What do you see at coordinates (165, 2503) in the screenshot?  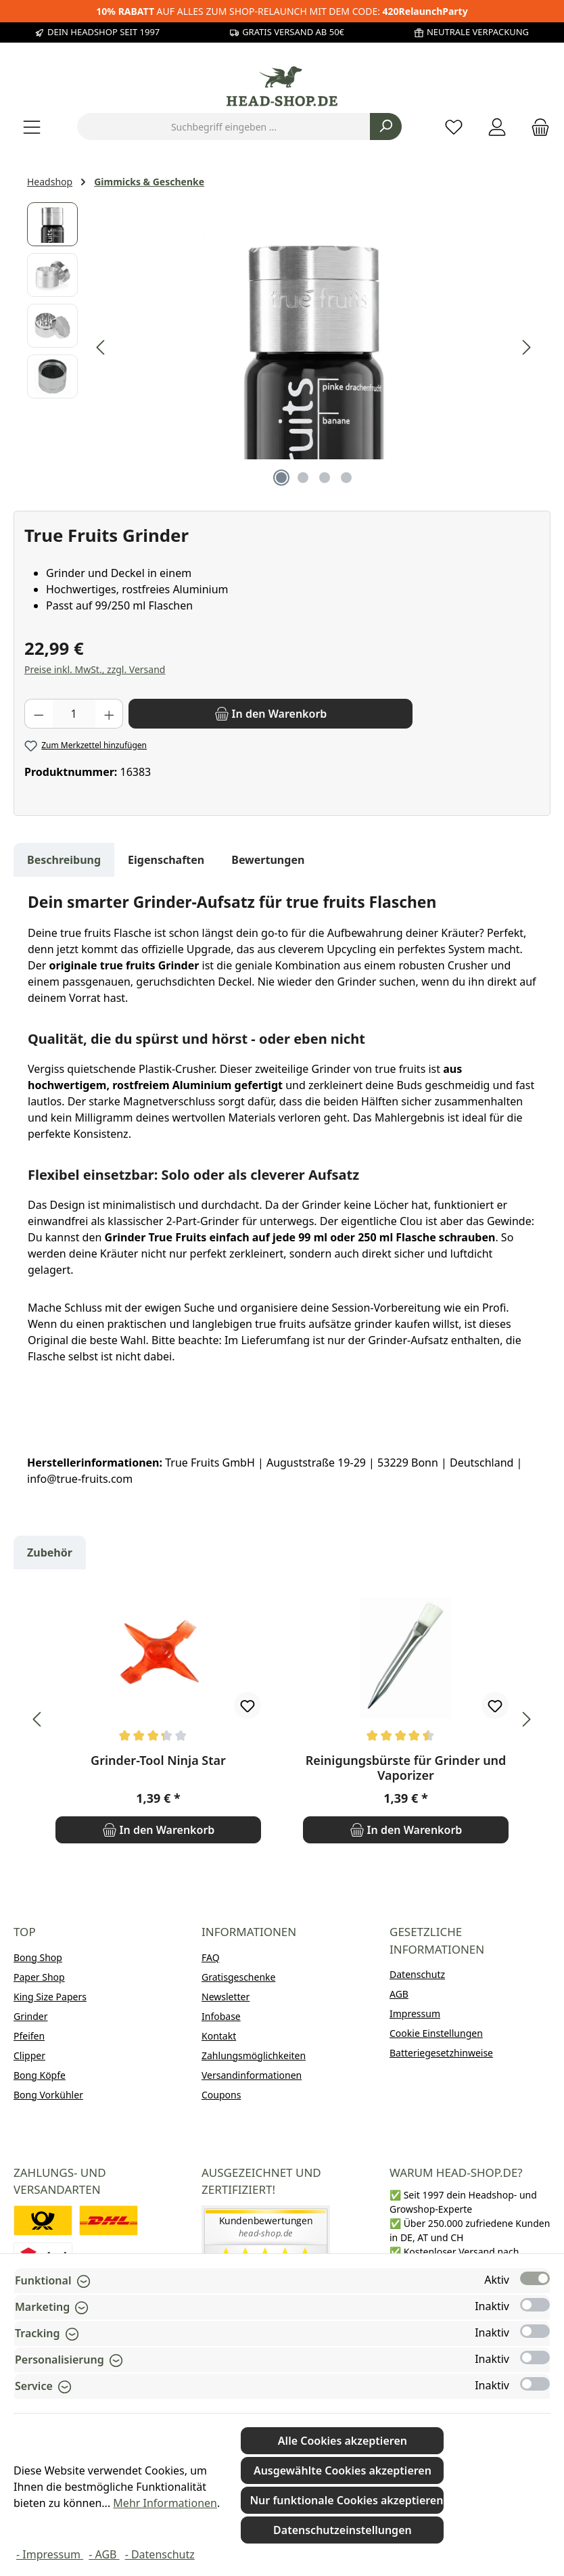 I see `Mehr Informationen` at bounding box center [165, 2503].